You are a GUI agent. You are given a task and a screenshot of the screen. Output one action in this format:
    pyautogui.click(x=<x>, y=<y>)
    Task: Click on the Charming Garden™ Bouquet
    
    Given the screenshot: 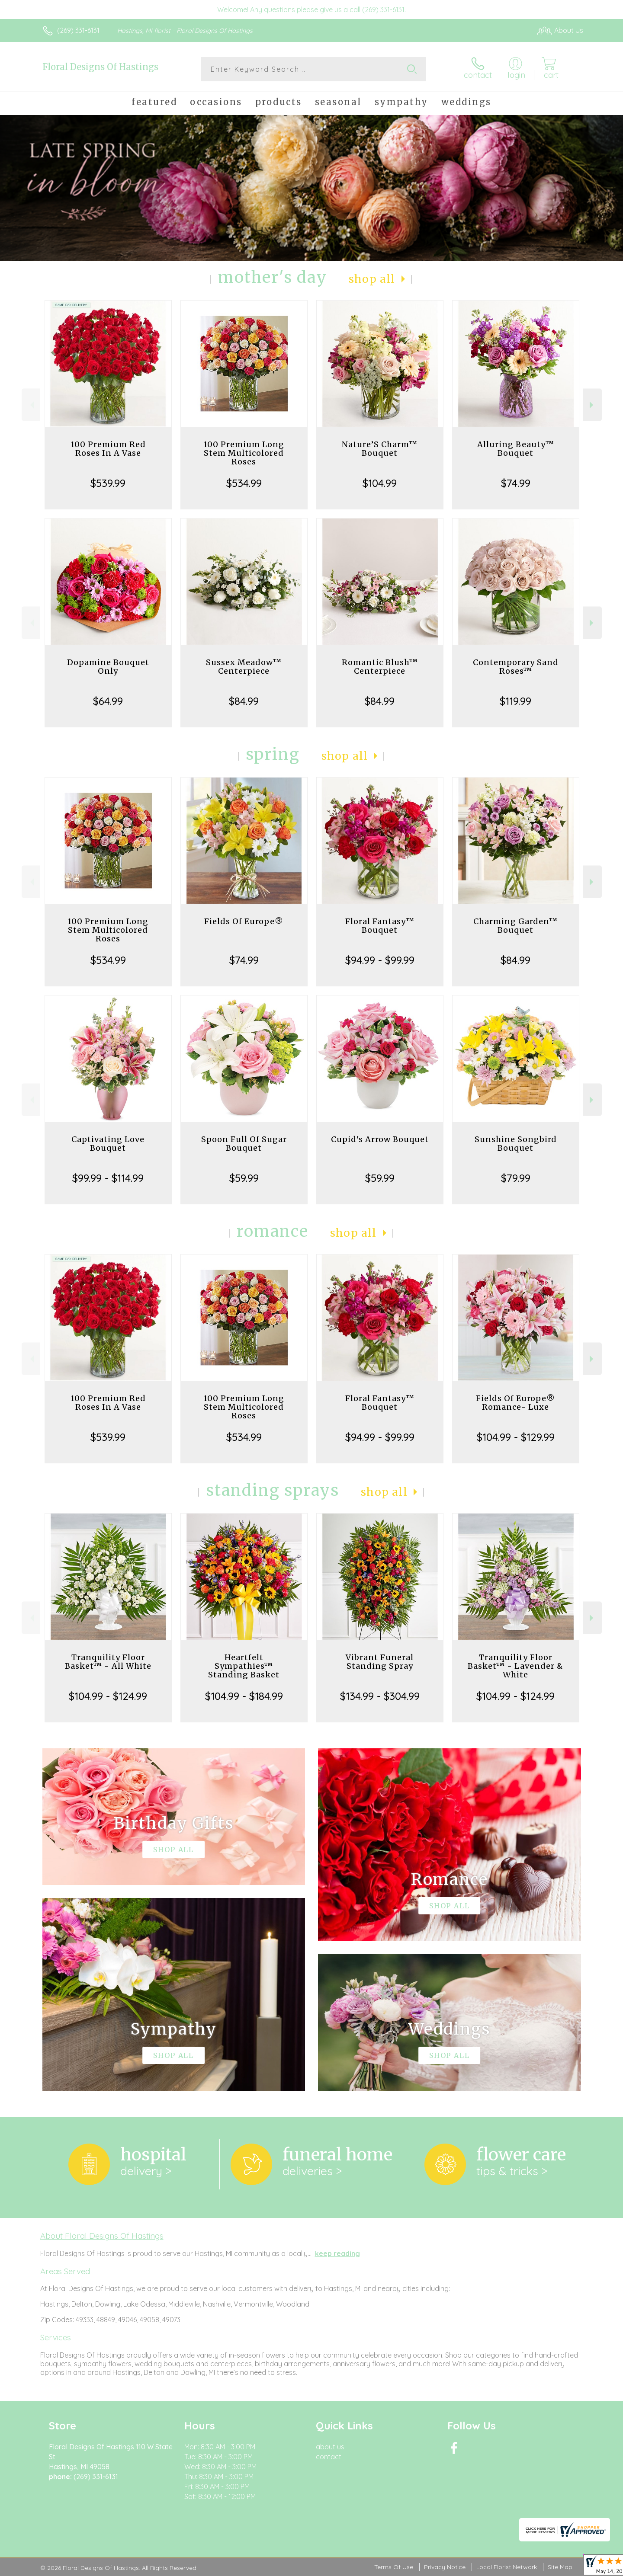 What is the action you would take?
    pyautogui.click(x=515, y=925)
    